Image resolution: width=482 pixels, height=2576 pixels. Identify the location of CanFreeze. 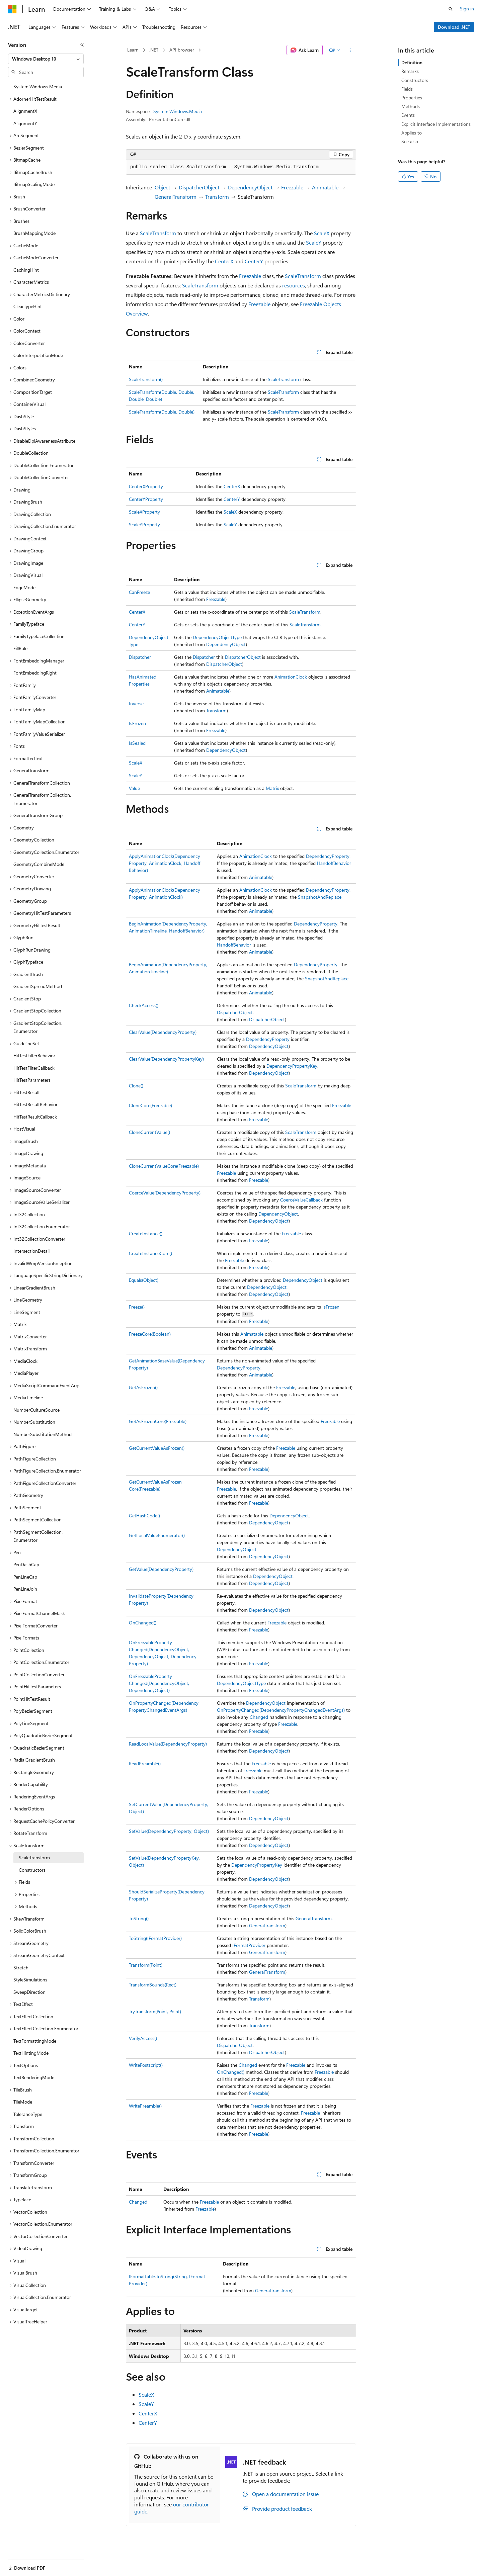
(139, 592).